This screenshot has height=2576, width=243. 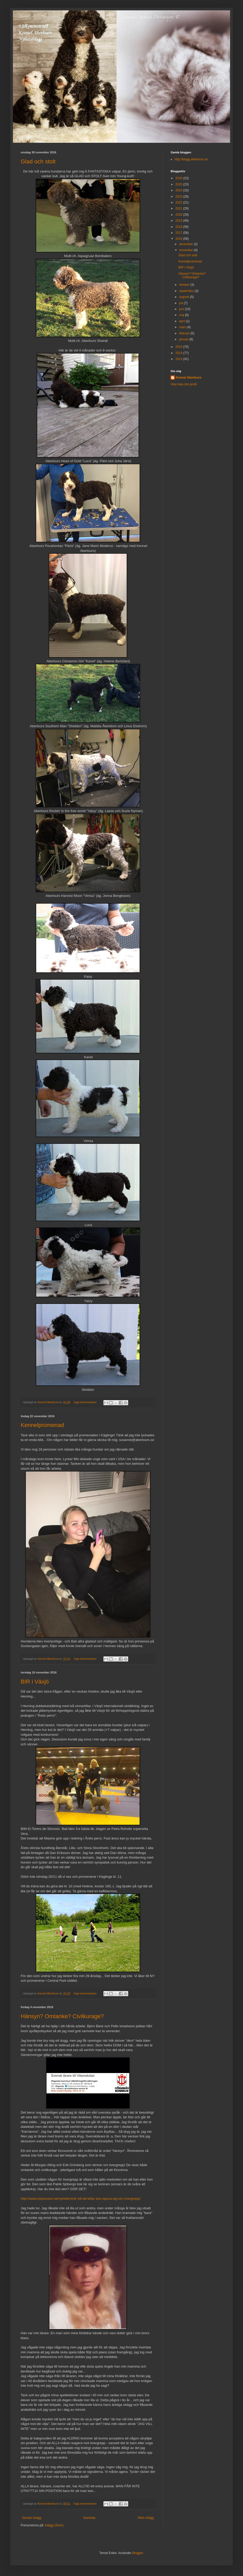 What do you see at coordinates (179, 353) in the screenshot?
I see `2014` at bounding box center [179, 353].